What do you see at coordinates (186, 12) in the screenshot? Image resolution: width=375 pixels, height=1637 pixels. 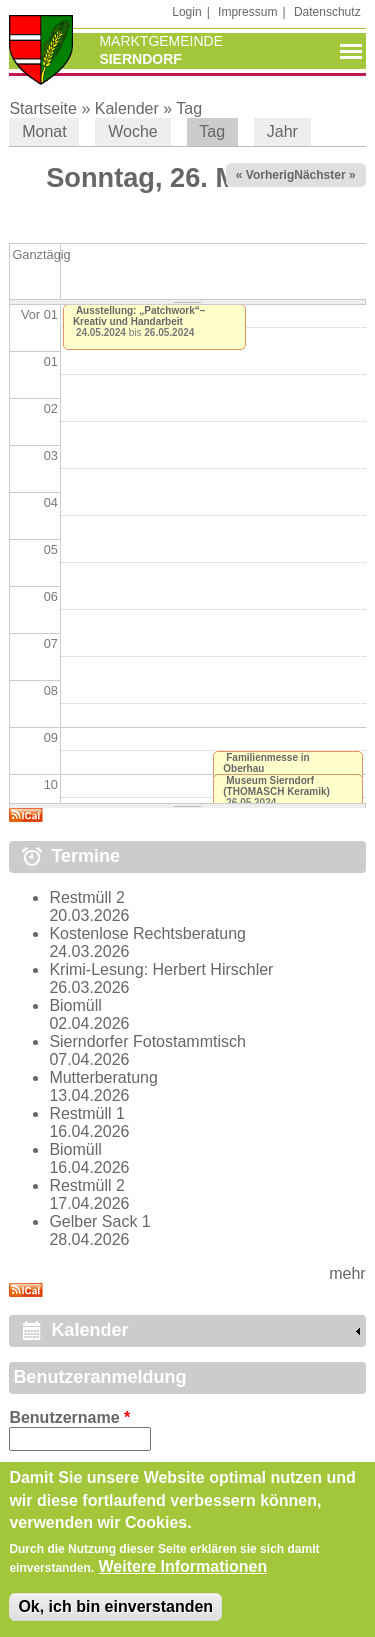 I see `Login` at bounding box center [186, 12].